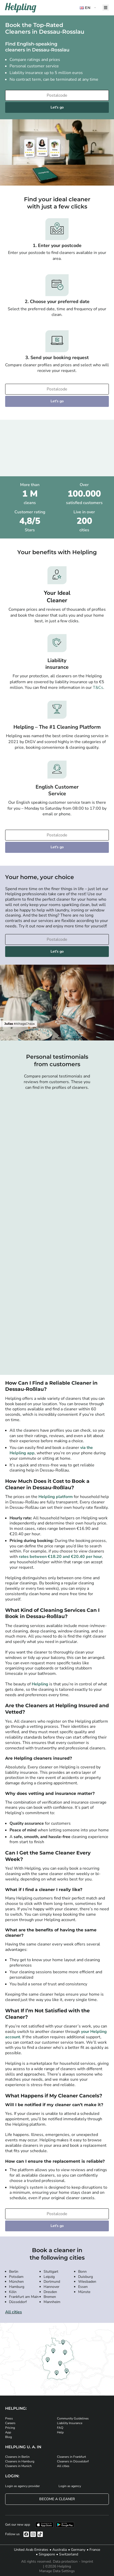 The image size is (114, 2576). I want to click on [Download our app from iStore], so click(44, 2524).